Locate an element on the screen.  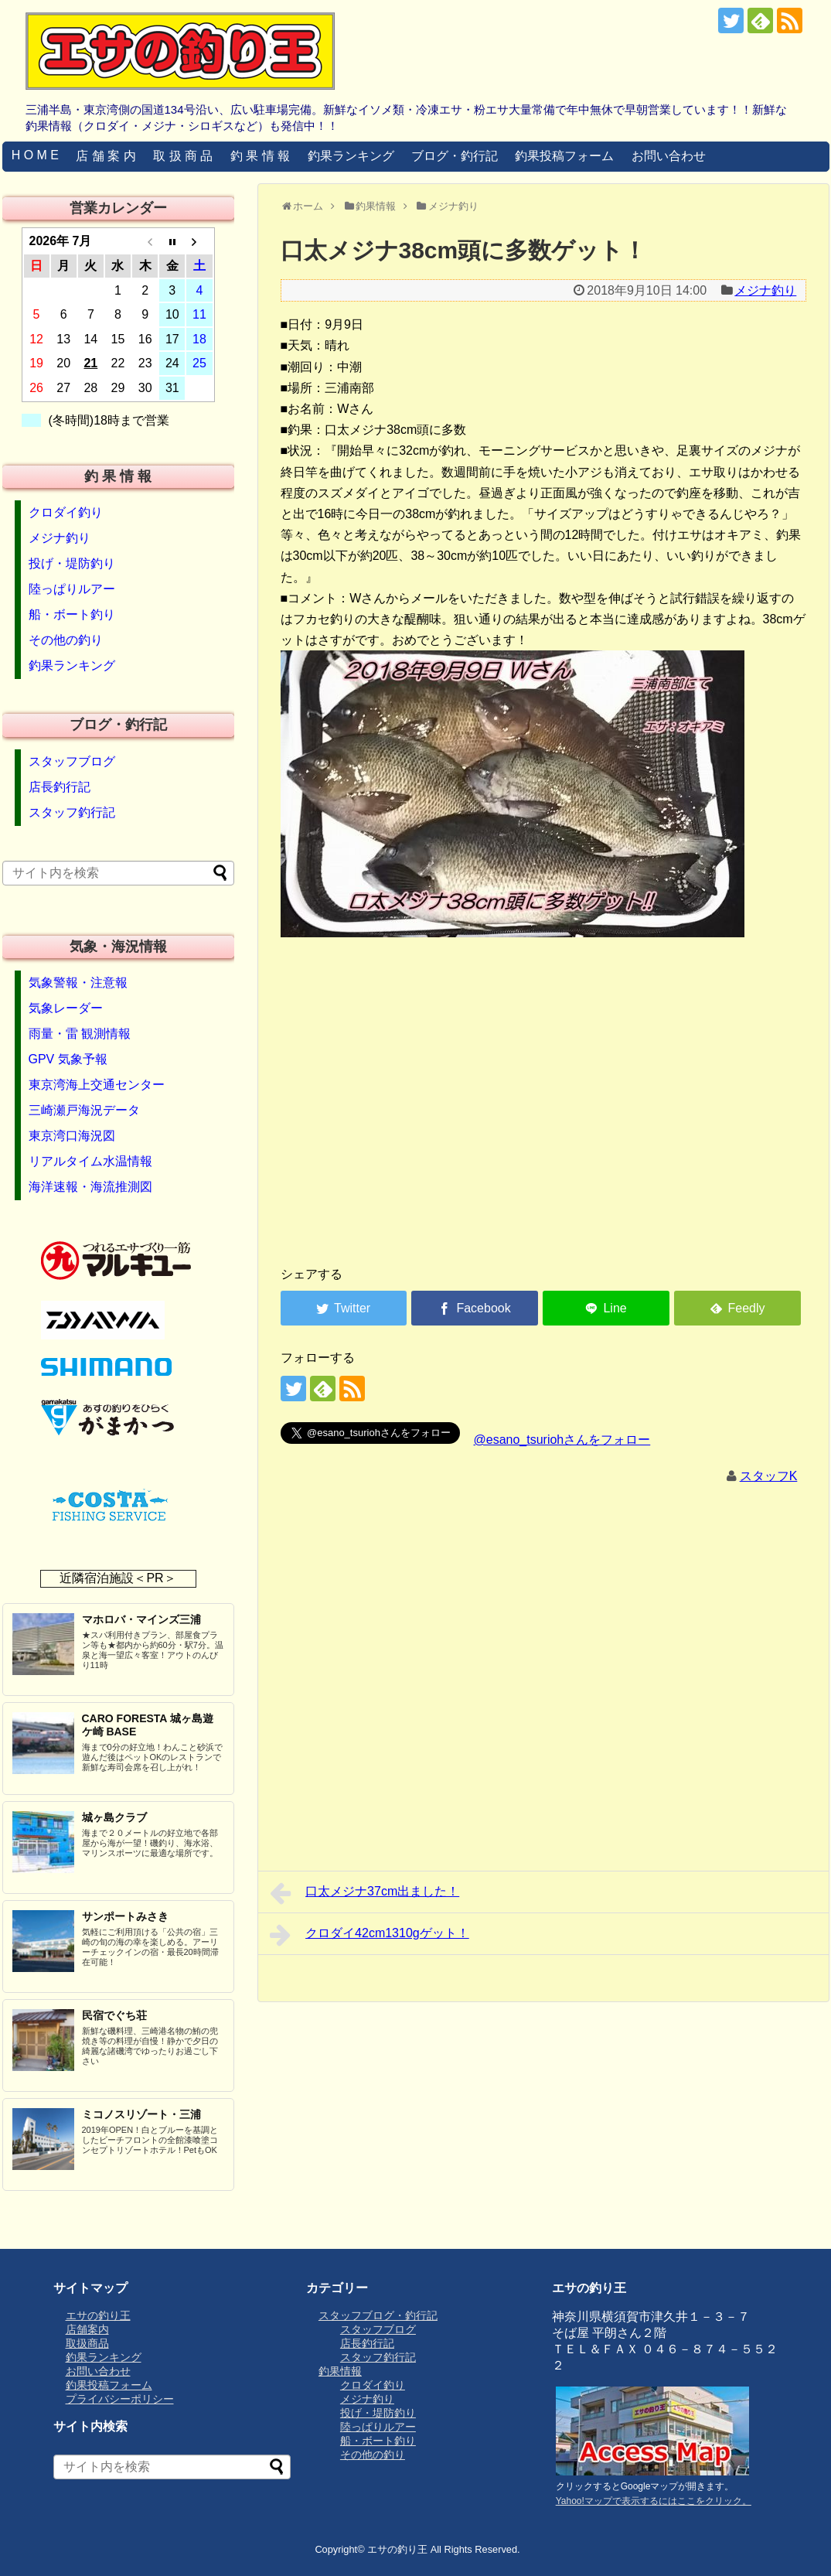
民宿でぐち荘 is located at coordinates (114, 2015).